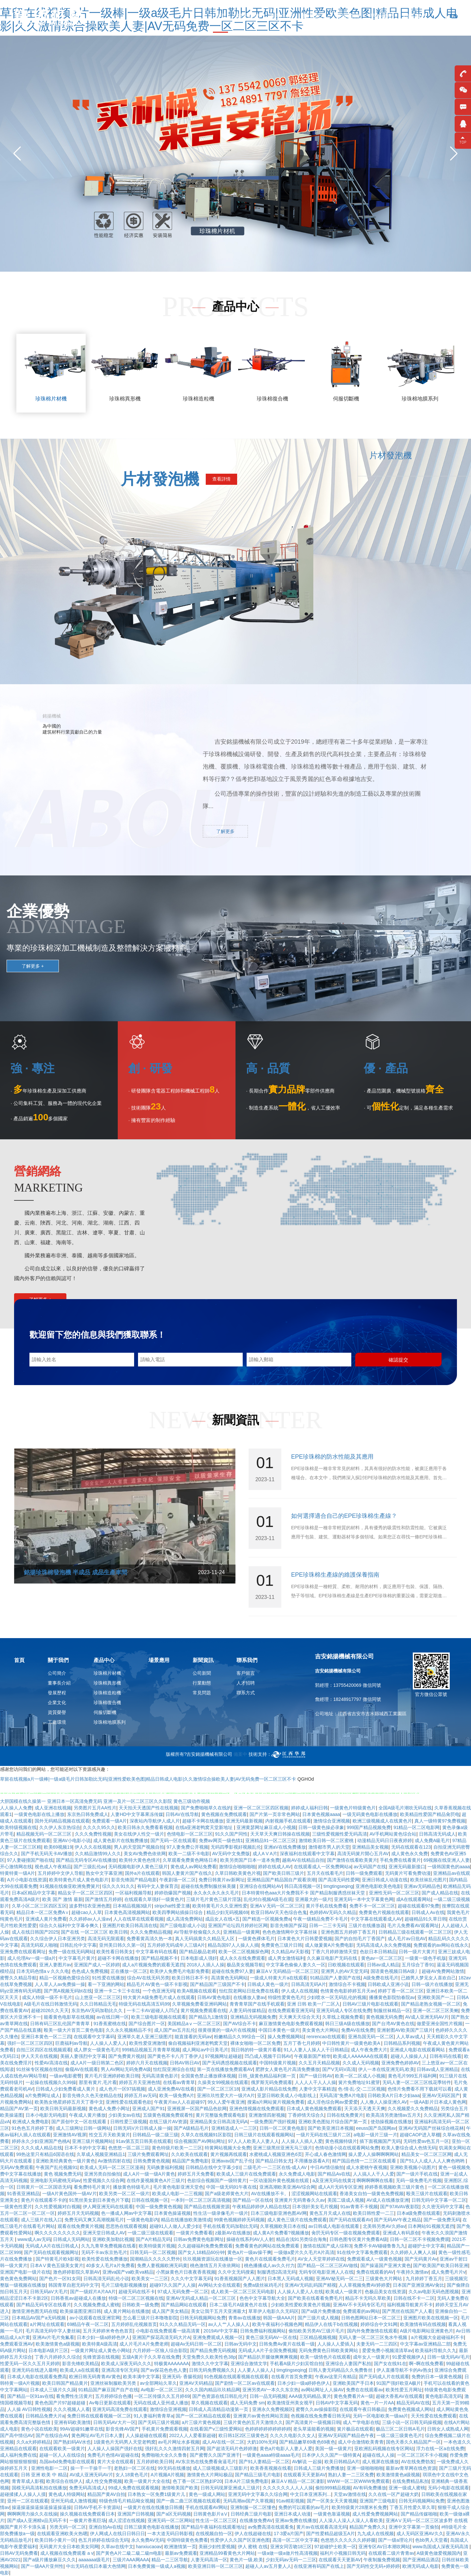 The image size is (471, 2576). Describe the element at coordinates (43, 2304) in the screenshot. I see `国产精品无码专区在线看片` at that location.